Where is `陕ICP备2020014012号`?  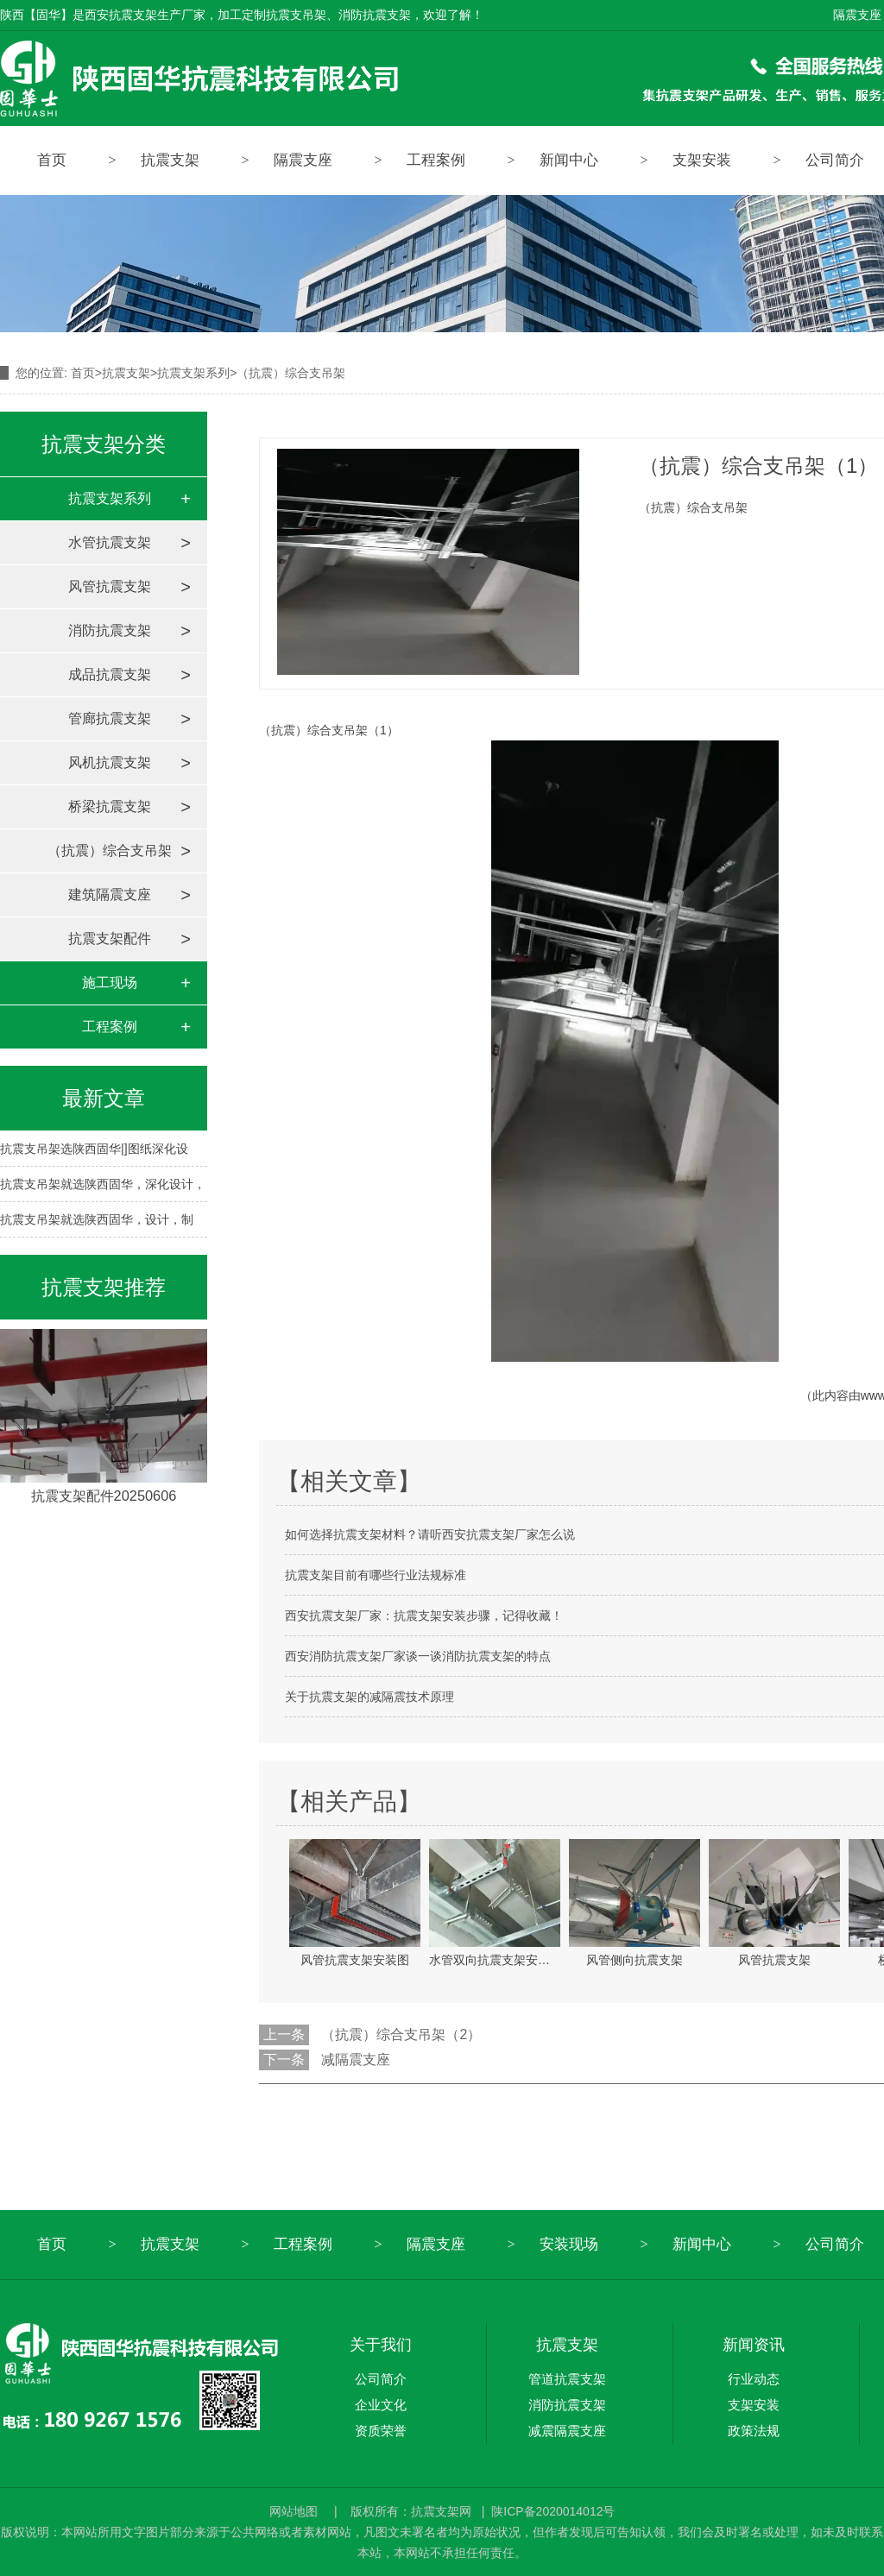 陕ICP备2020014012号 is located at coordinates (553, 2511).